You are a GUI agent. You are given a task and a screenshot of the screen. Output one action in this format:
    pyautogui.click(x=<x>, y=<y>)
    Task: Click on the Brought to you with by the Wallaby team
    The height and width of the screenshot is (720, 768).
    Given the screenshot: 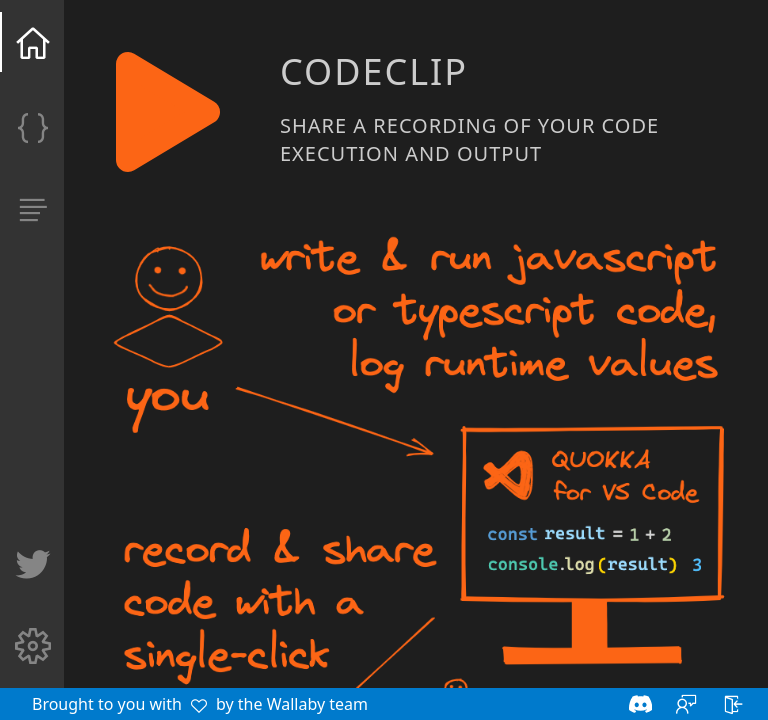 What is the action you would take?
    pyautogui.click(x=200, y=704)
    